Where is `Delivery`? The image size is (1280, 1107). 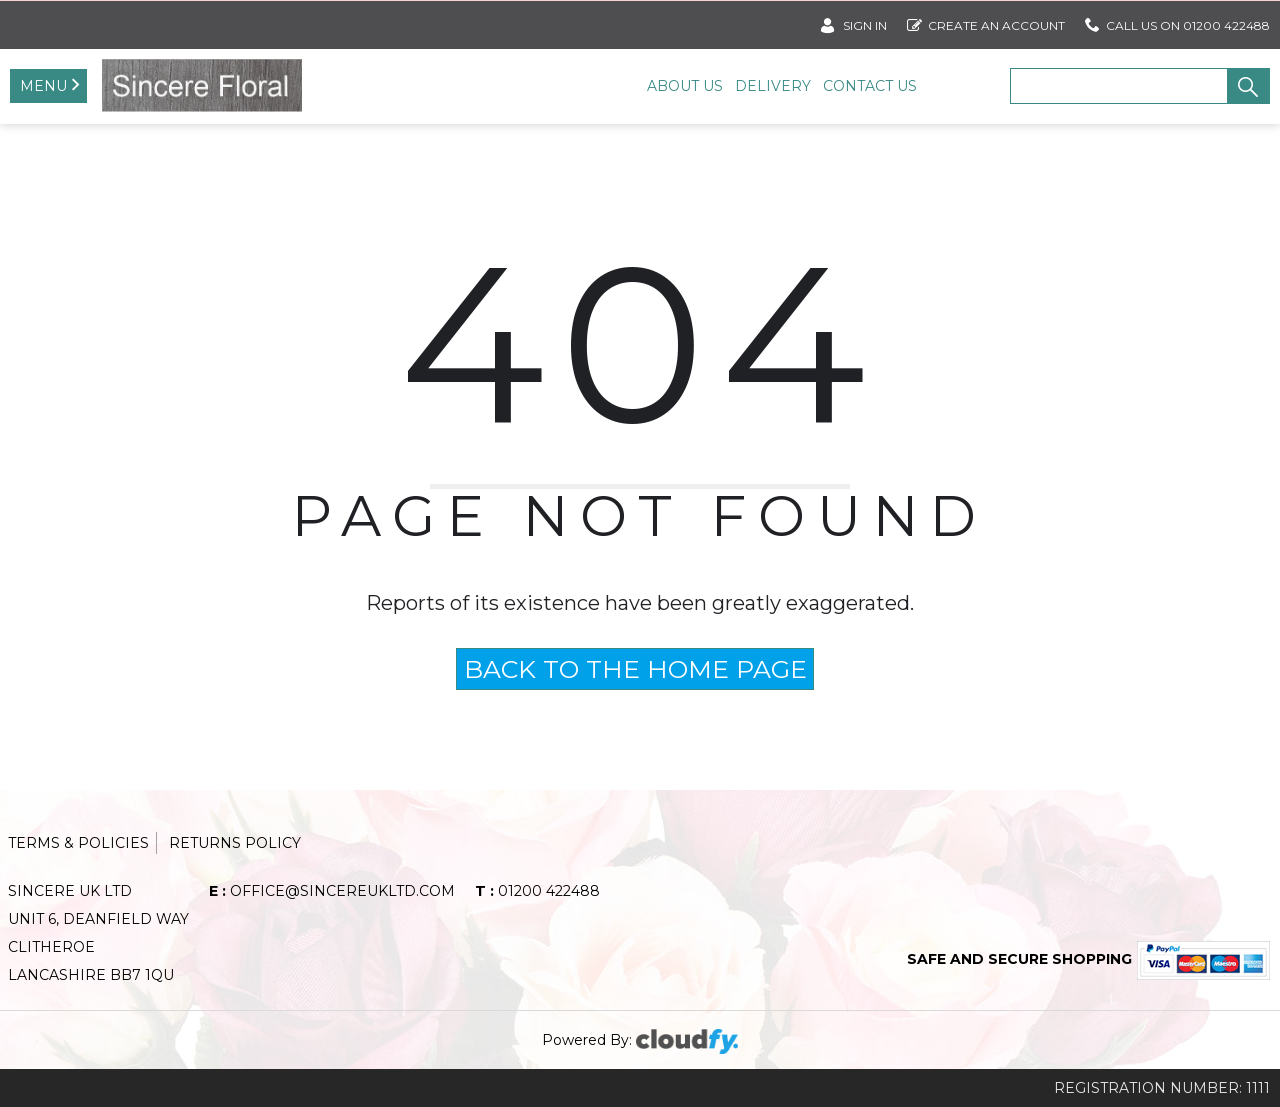
Delivery is located at coordinates (773, 86).